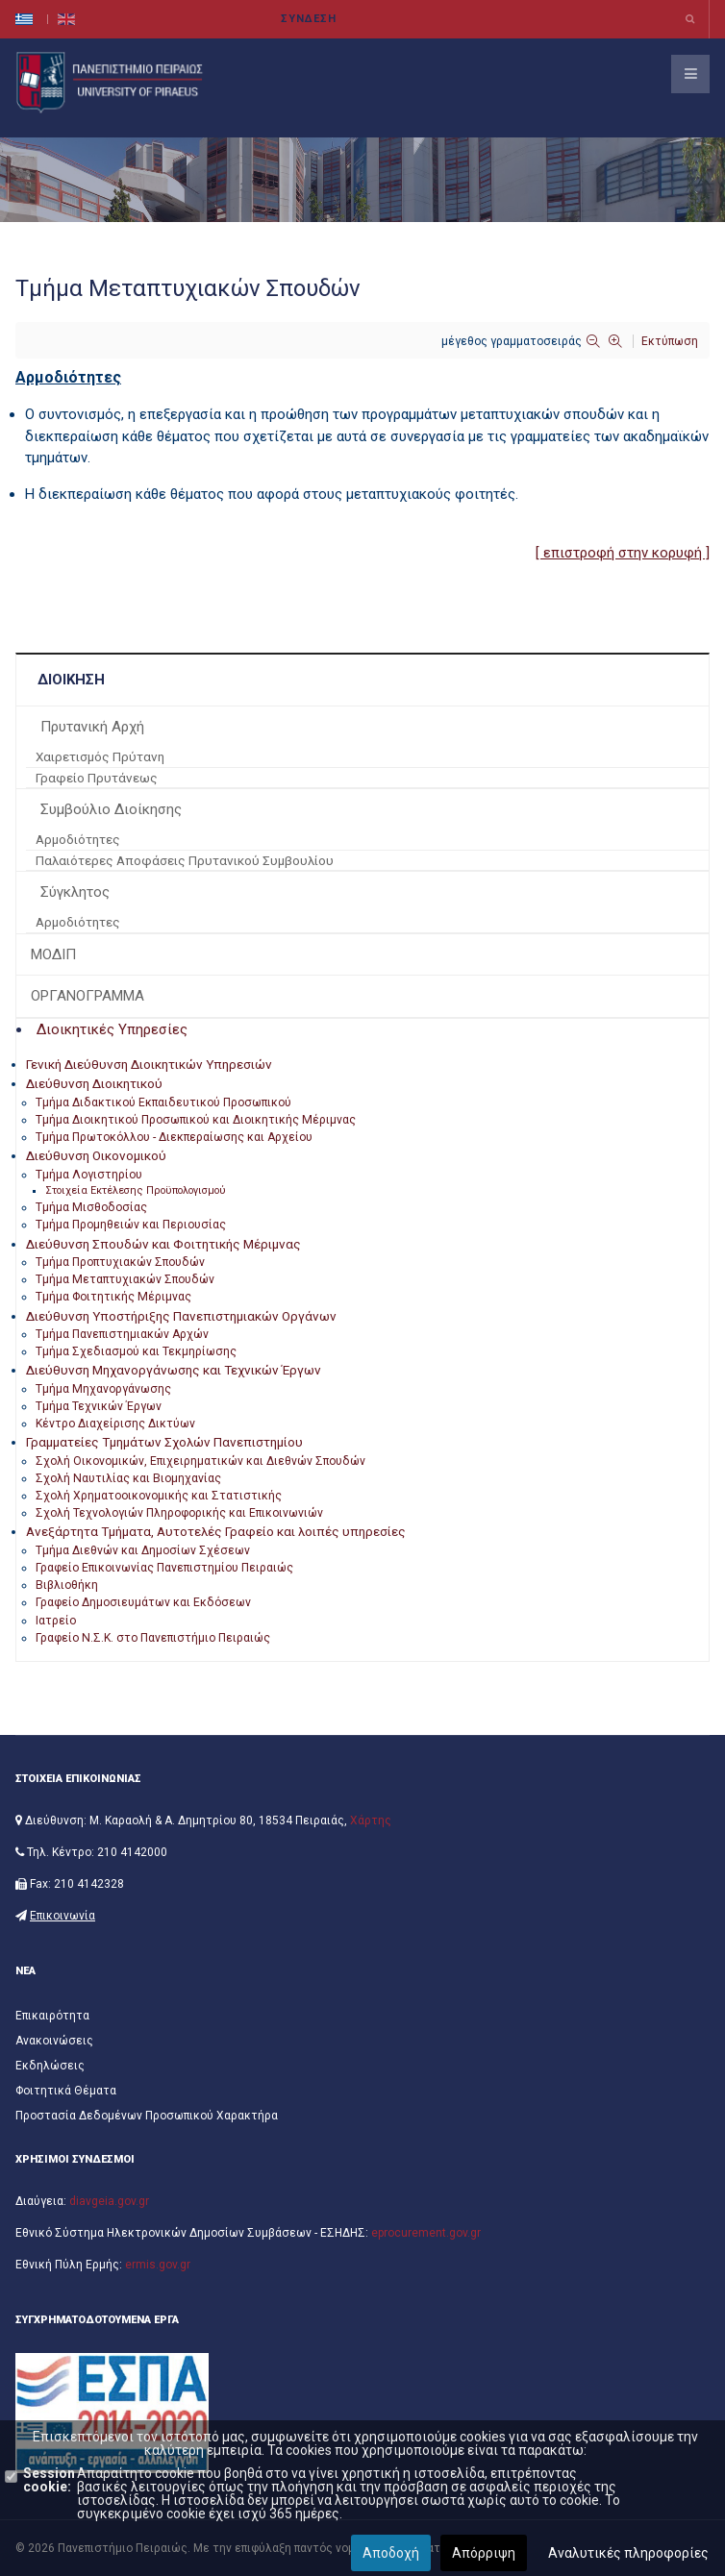  What do you see at coordinates (623, 552) in the screenshot?
I see `[ επιστροφή στην κορυφή ]` at bounding box center [623, 552].